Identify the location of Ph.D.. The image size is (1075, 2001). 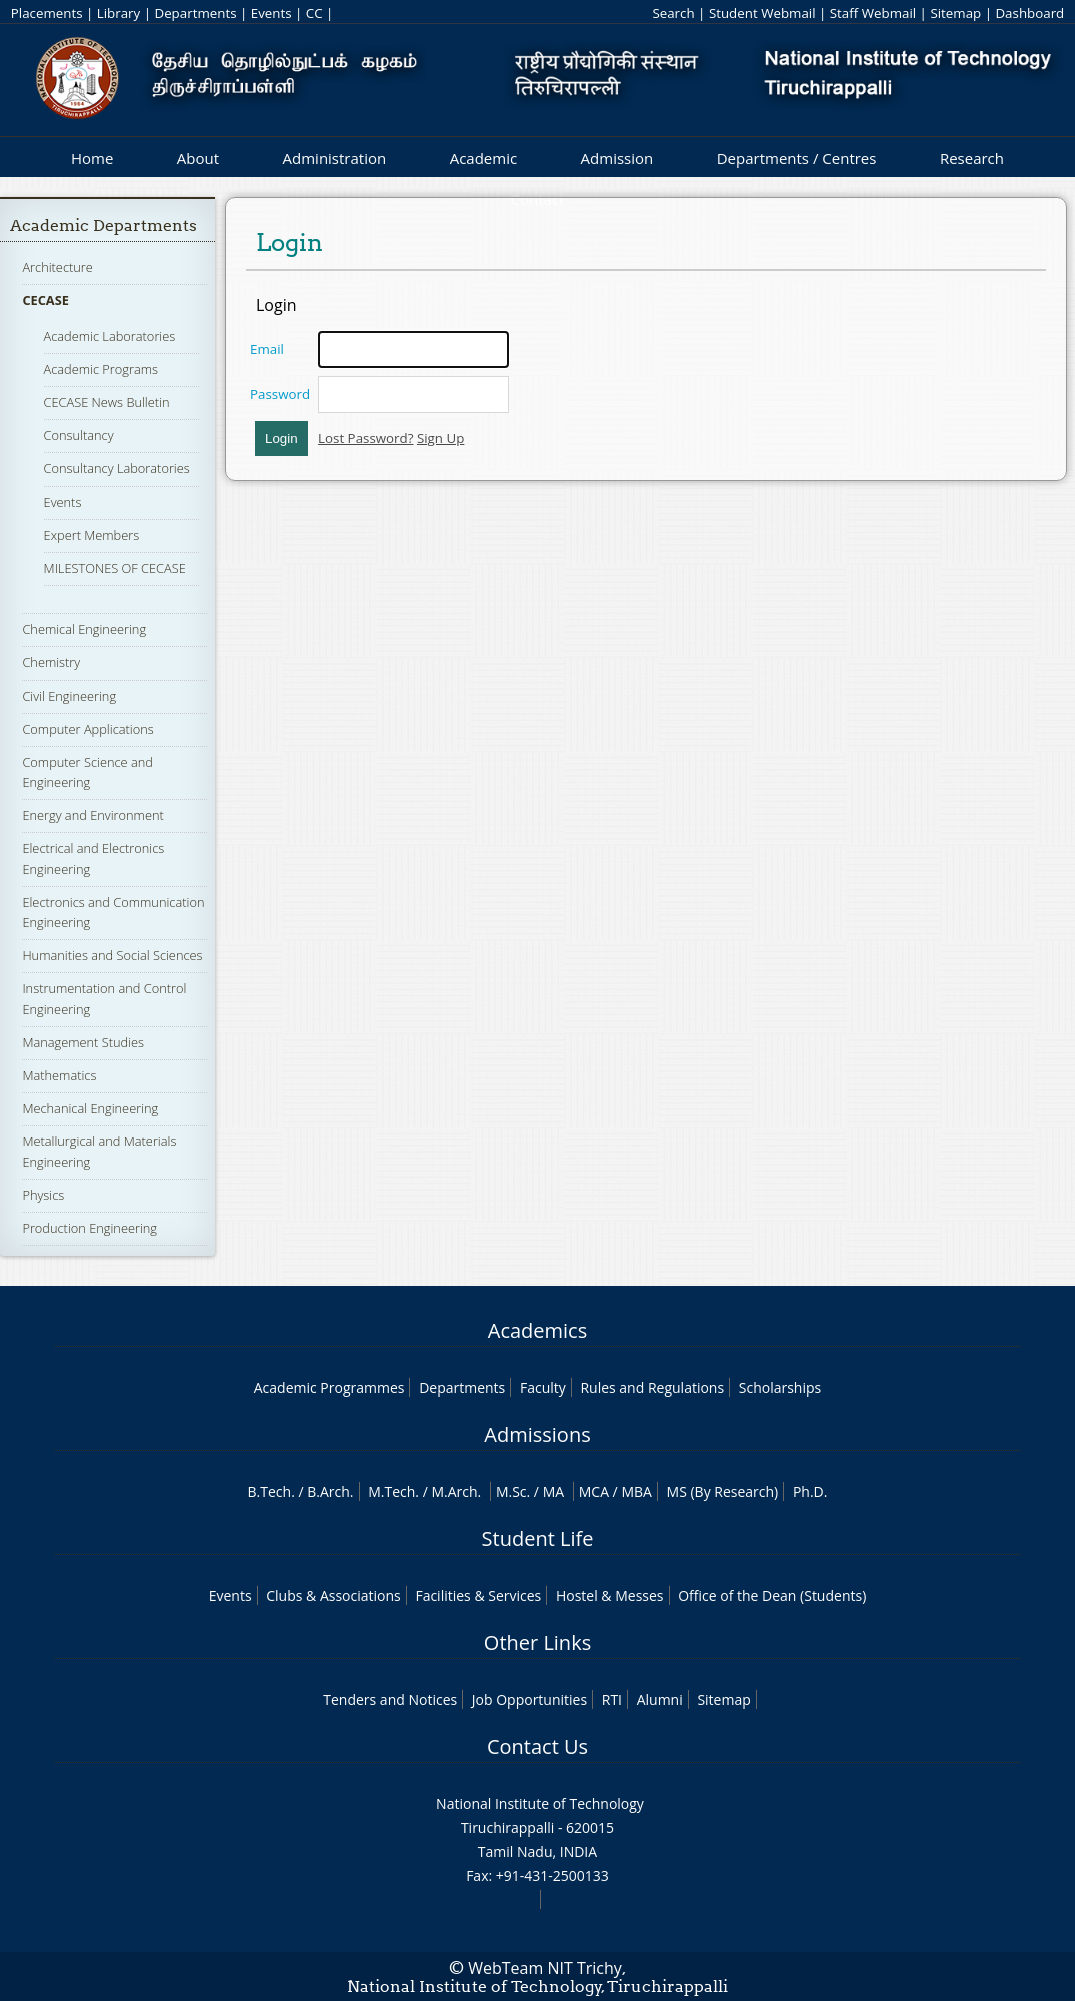
(810, 1491).